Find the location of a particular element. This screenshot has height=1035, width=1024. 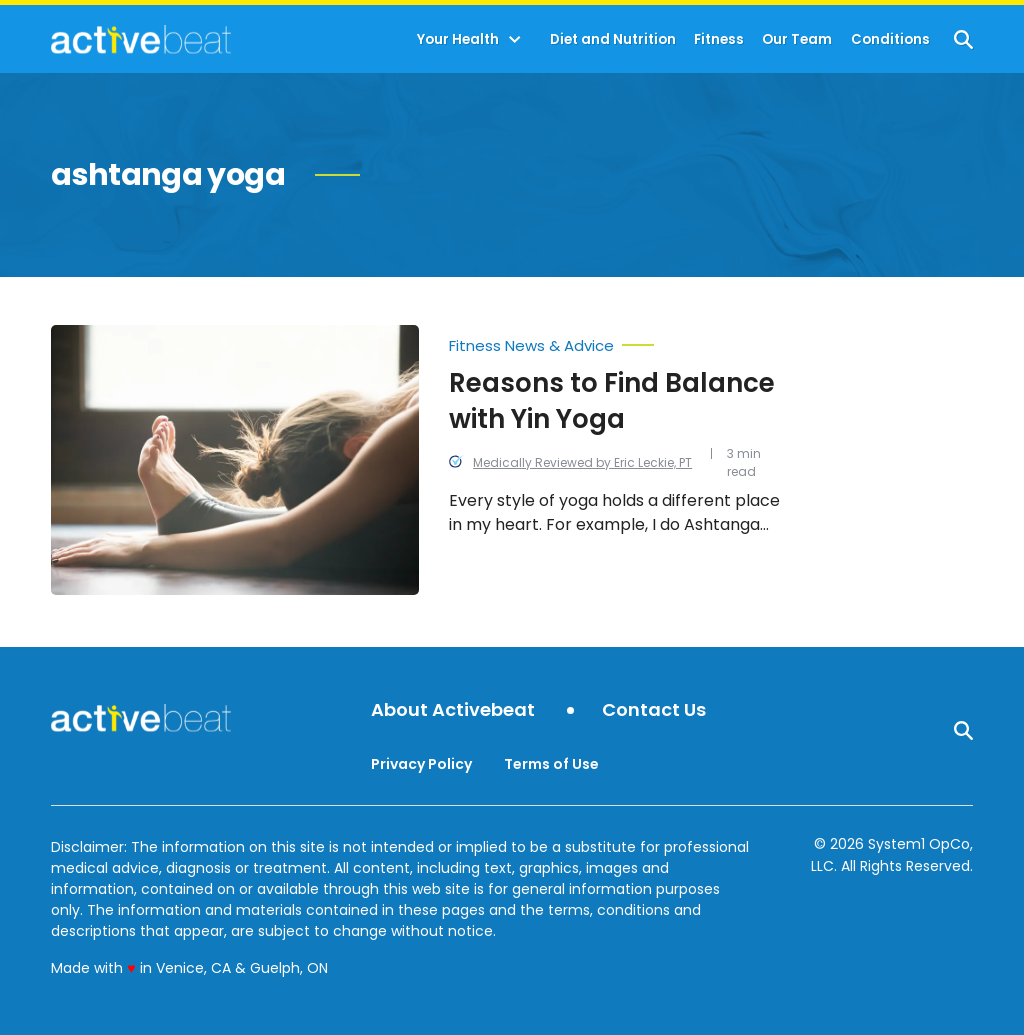

Contact Us is located at coordinates (654, 710).